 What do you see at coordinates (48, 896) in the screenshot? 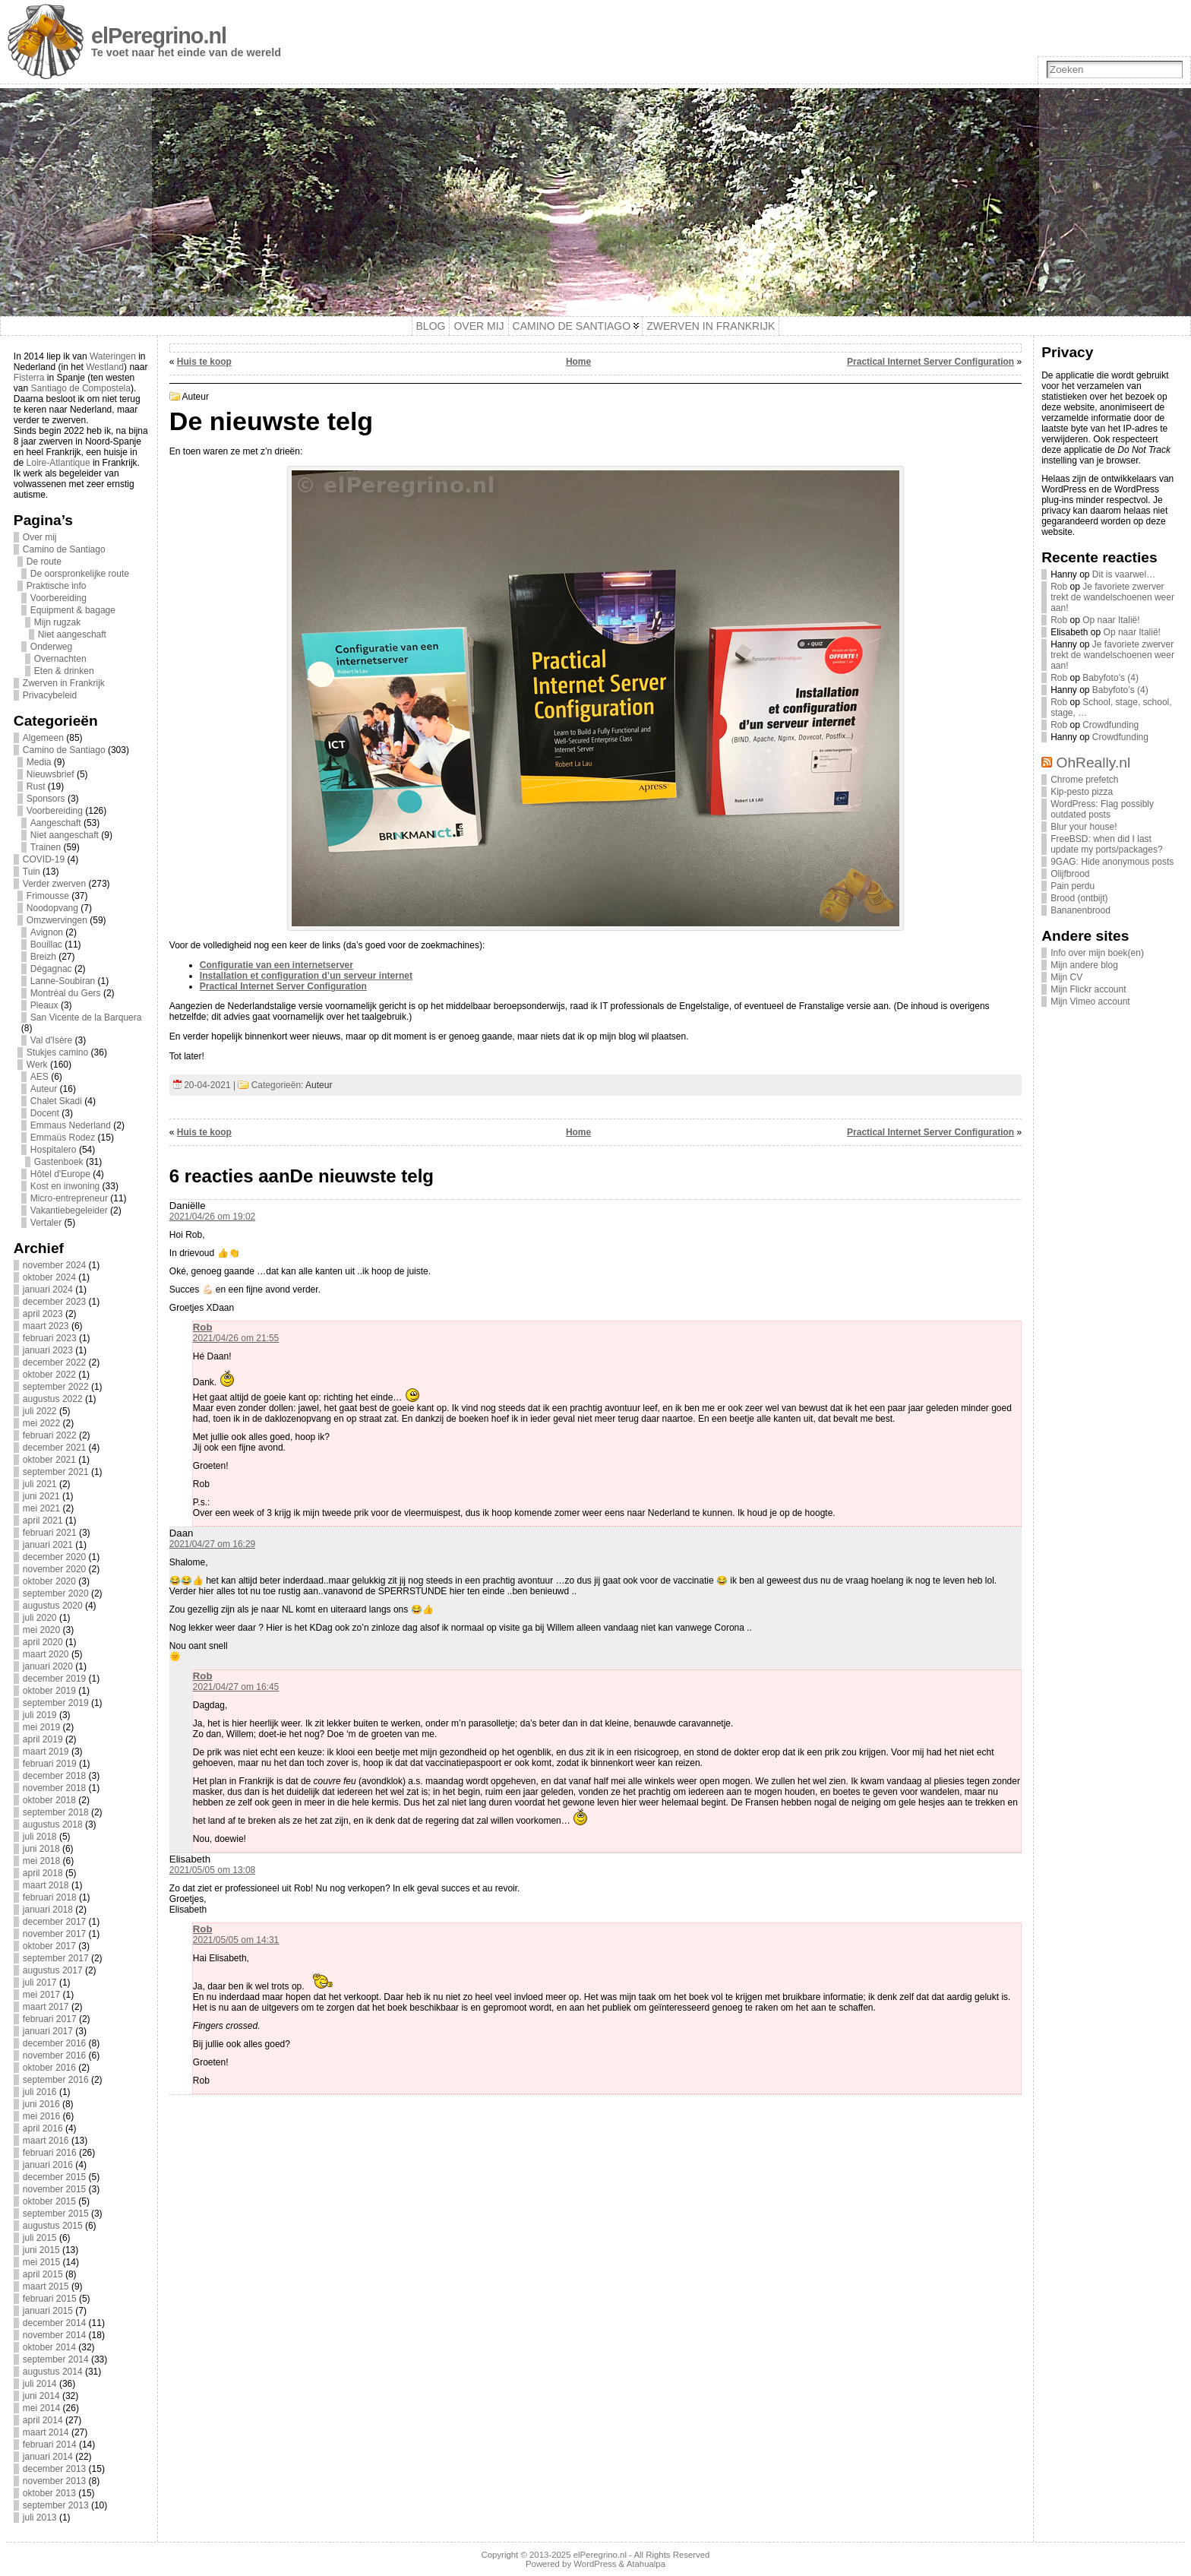
I see `Frimousse` at bounding box center [48, 896].